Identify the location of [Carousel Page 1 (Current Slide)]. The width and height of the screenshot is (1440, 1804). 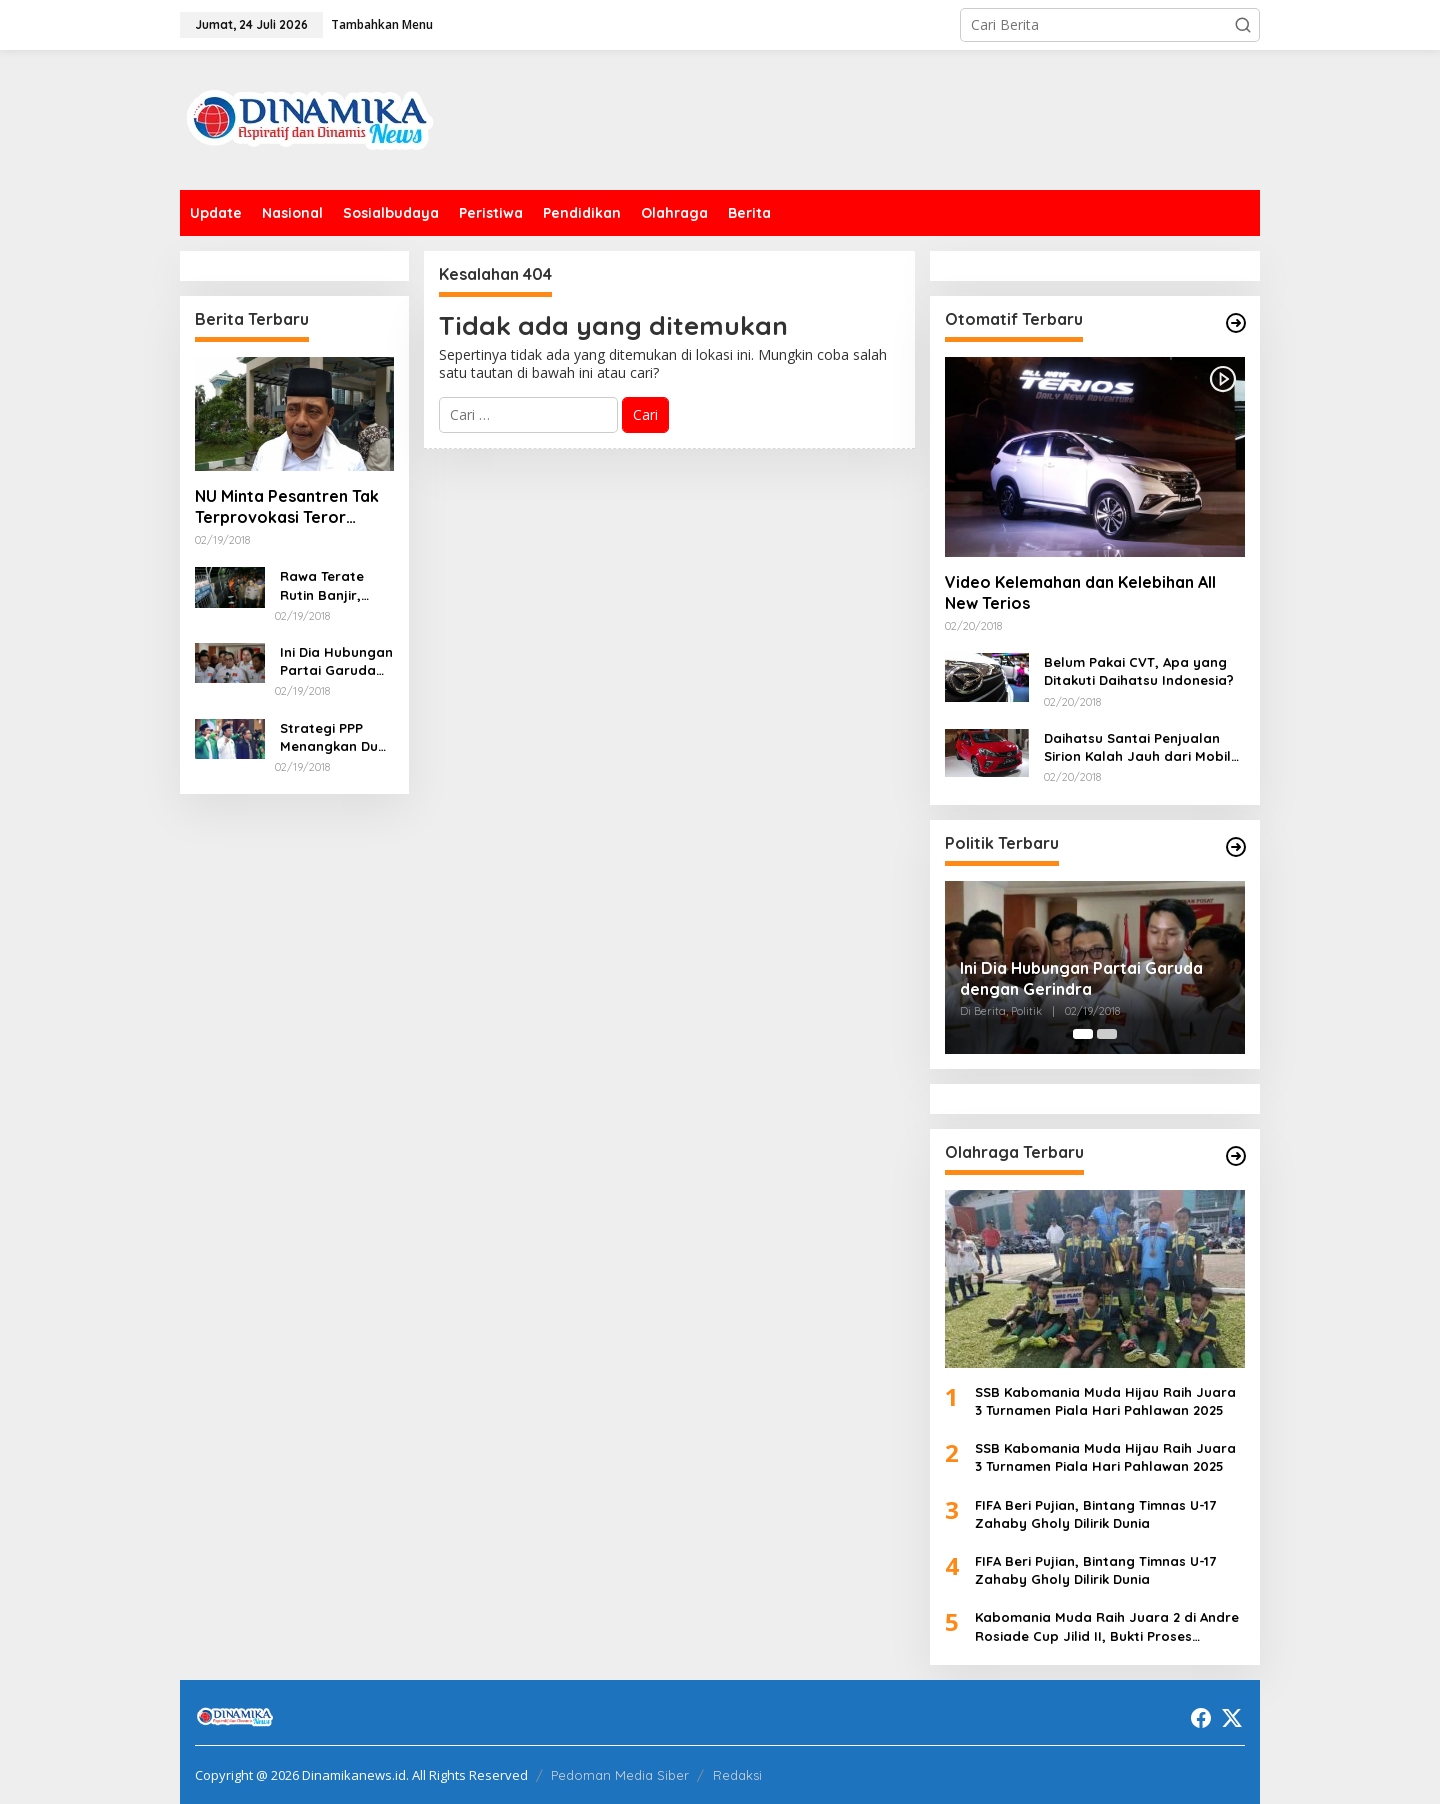
(1083, 1034).